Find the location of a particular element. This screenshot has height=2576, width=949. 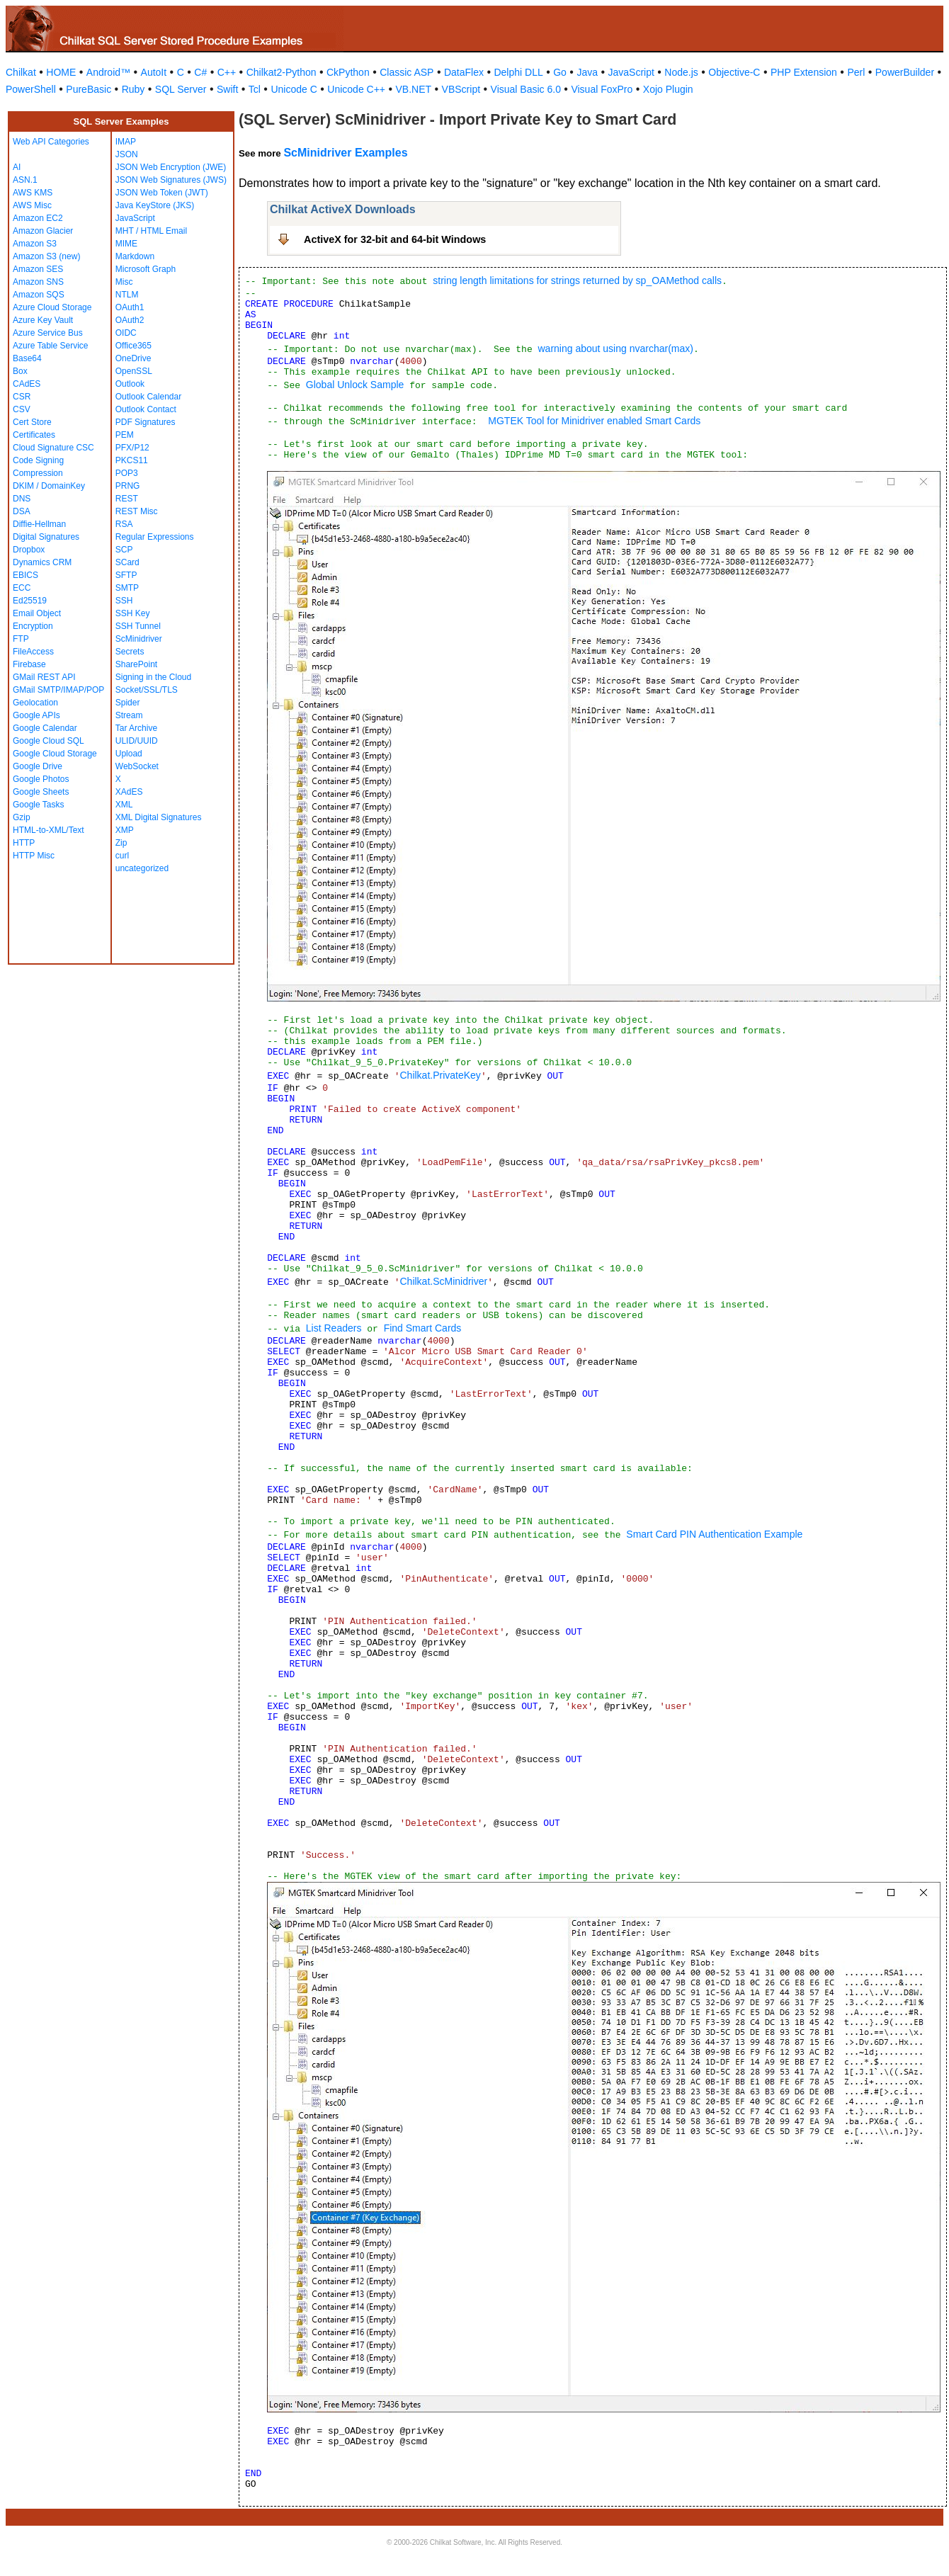

XML Digital Signatures is located at coordinates (158, 817).